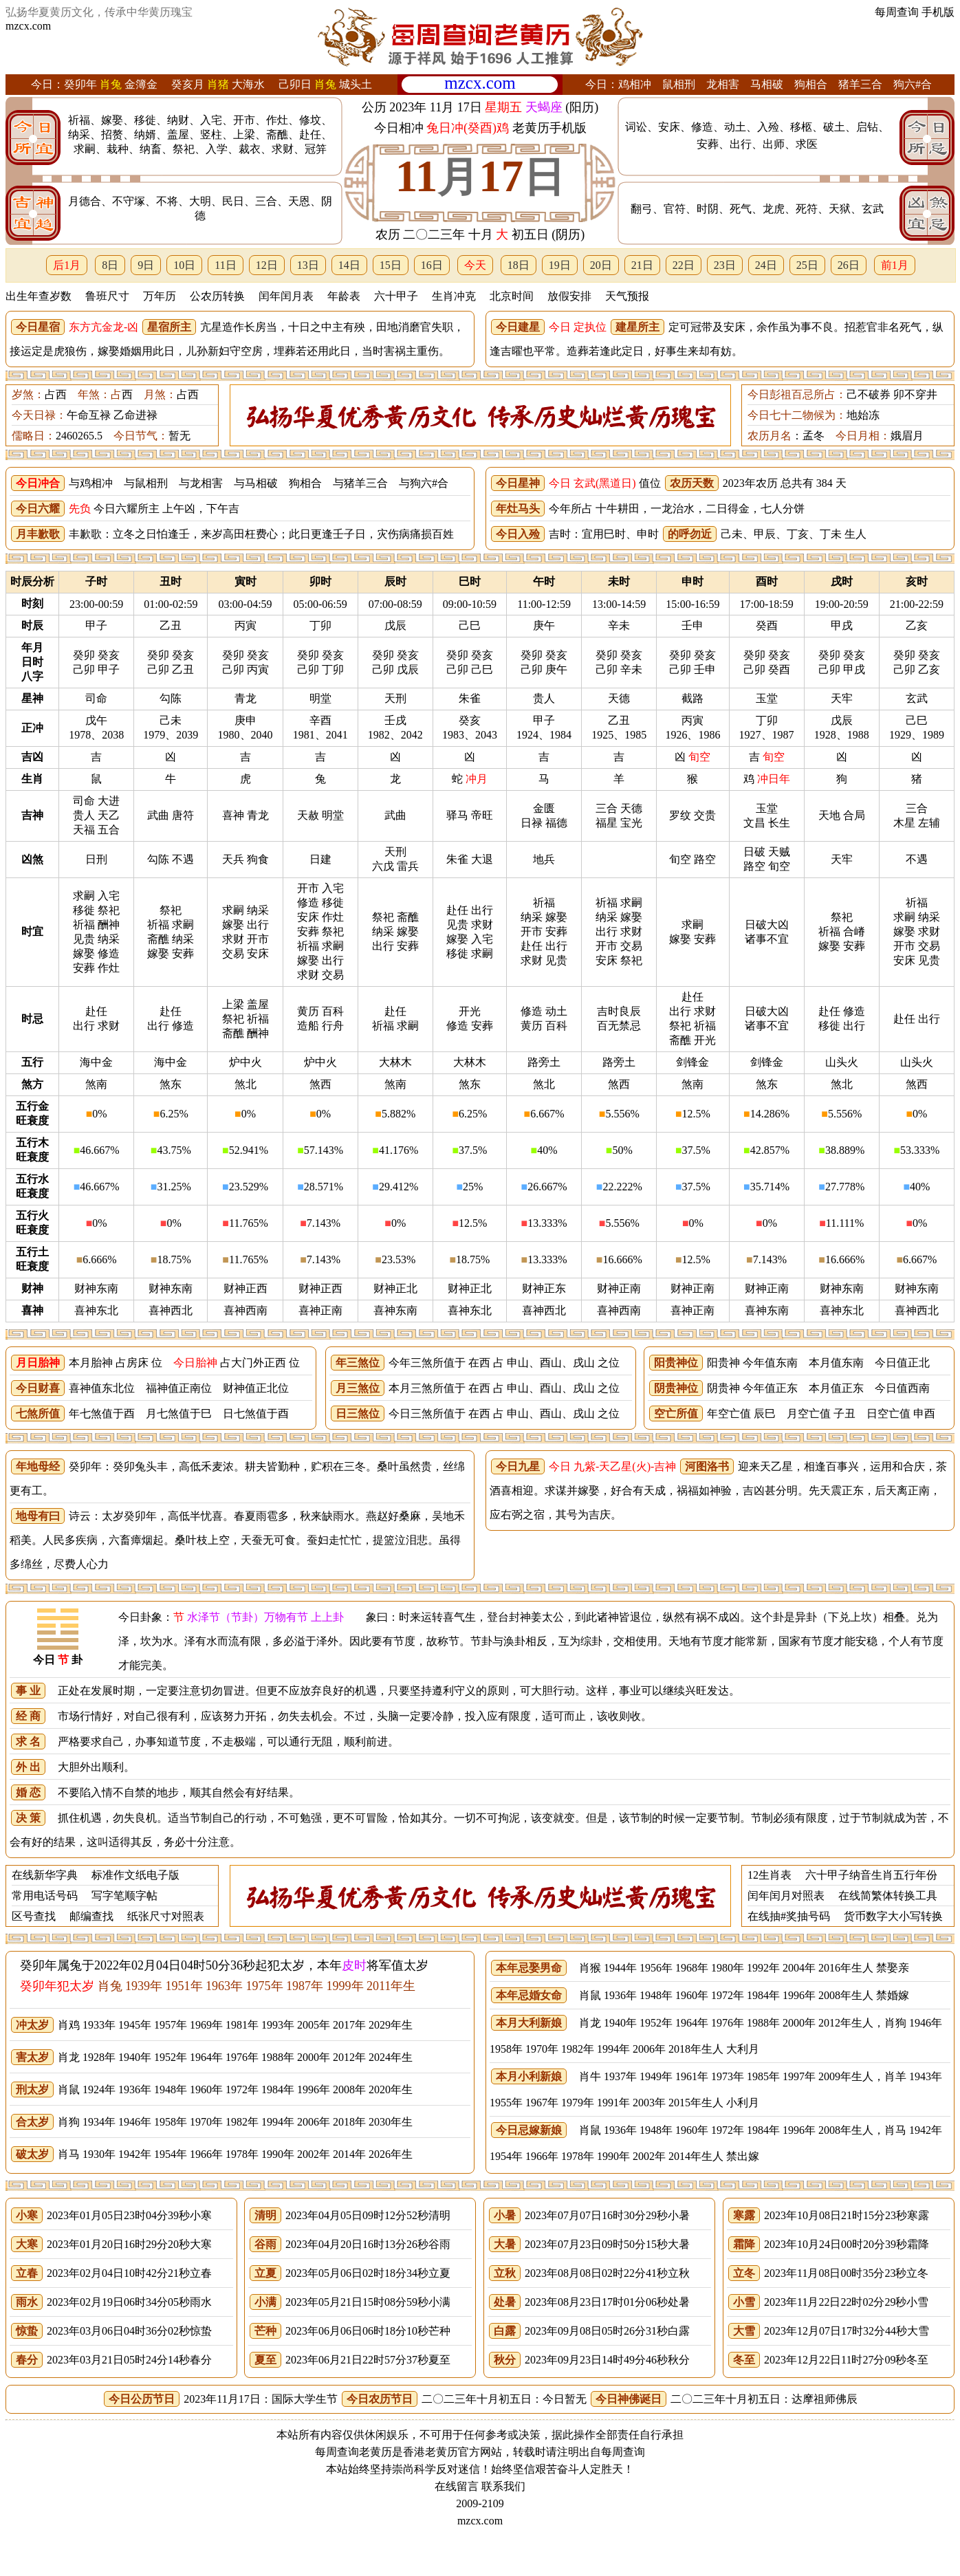 The height and width of the screenshot is (2576, 960). What do you see at coordinates (807, 265) in the screenshot?
I see `25日` at bounding box center [807, 265].